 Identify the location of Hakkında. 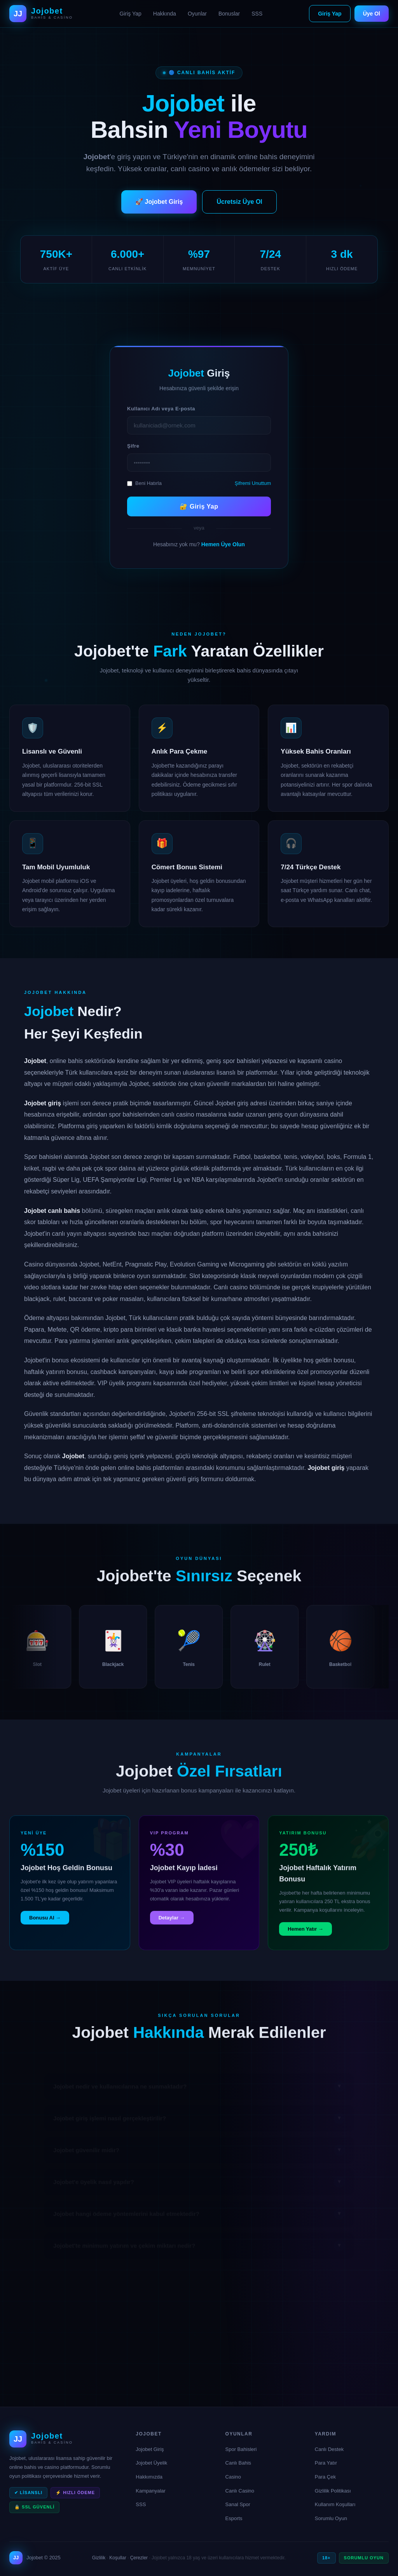
(164, 13).